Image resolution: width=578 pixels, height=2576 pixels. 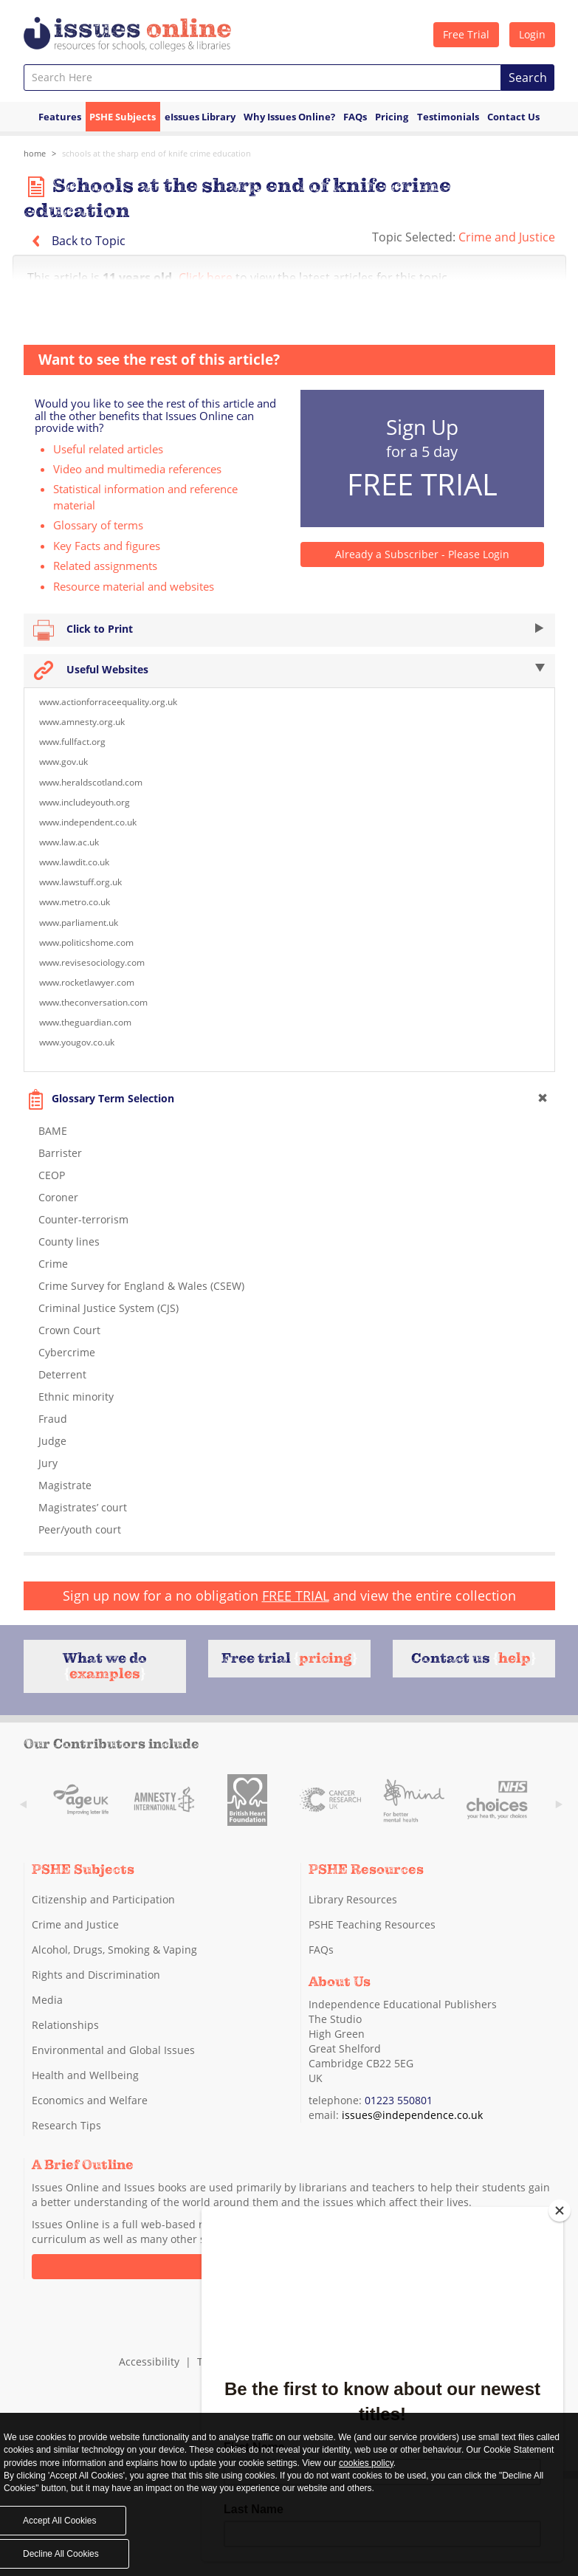 What do you see at coordinates (513, 116) in the screenshot?
I see `Contact Us` at bounding box center [513, 116].